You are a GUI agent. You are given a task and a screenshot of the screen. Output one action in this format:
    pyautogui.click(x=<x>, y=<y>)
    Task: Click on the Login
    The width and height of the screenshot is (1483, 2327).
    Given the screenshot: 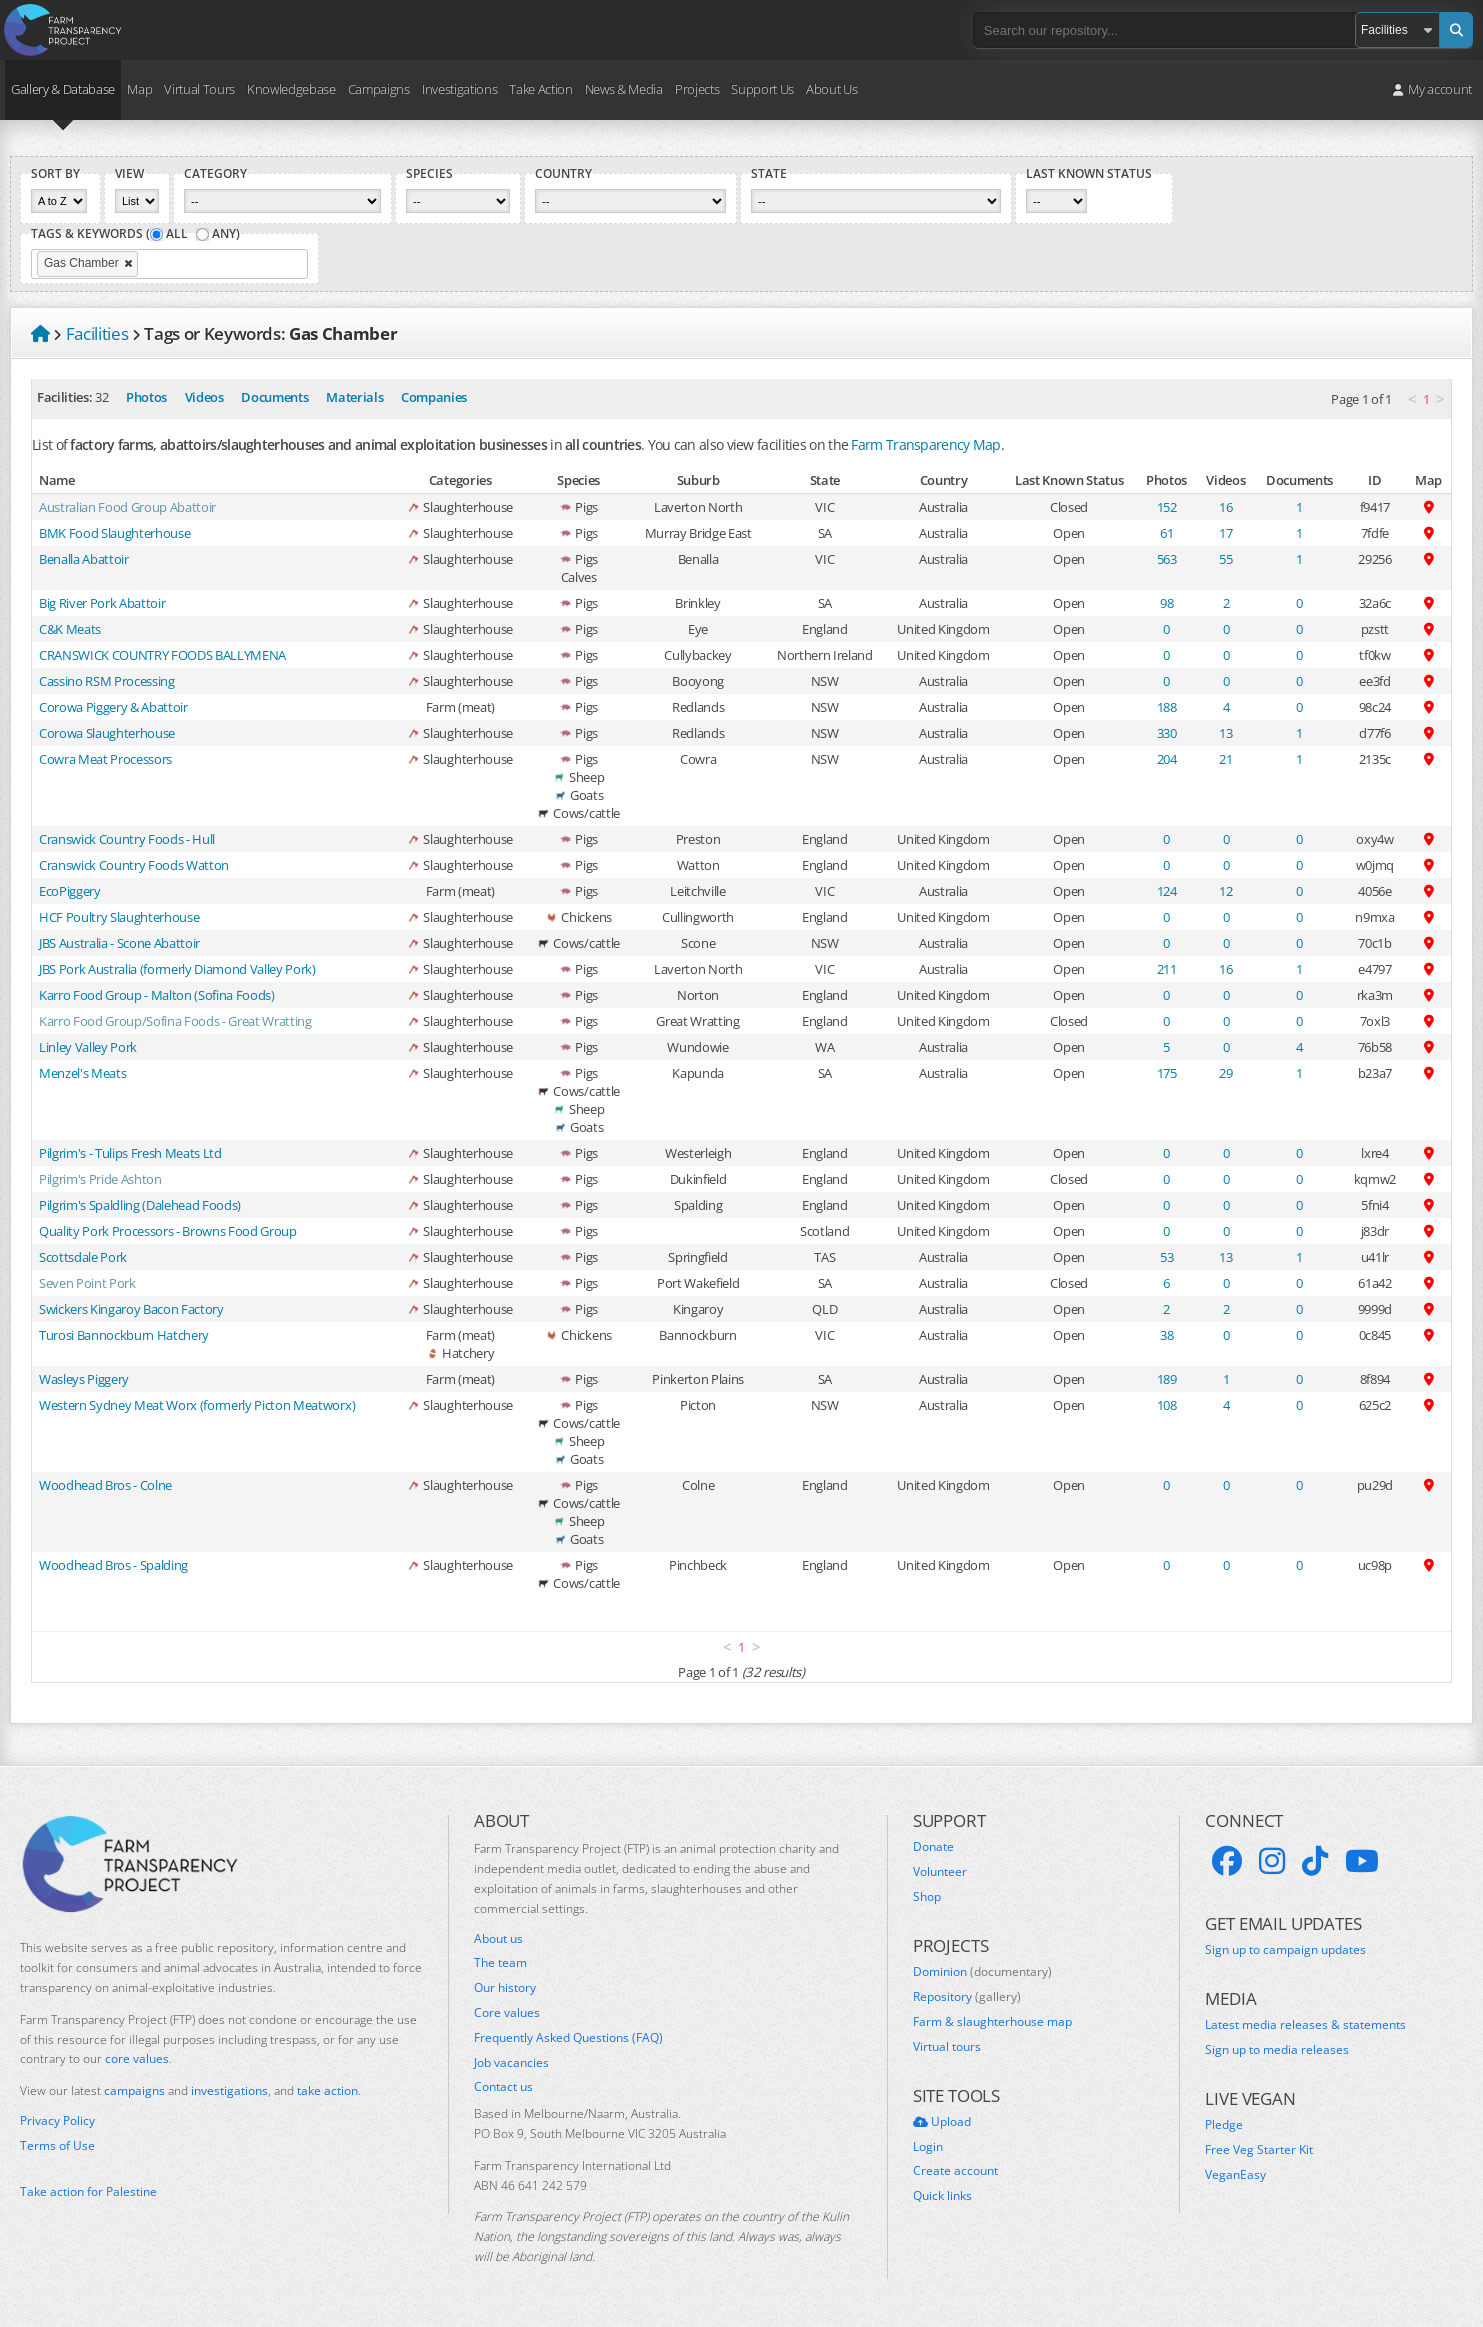 What is the action you would take?
    pyautogui.click(x=928, y=2147)
    